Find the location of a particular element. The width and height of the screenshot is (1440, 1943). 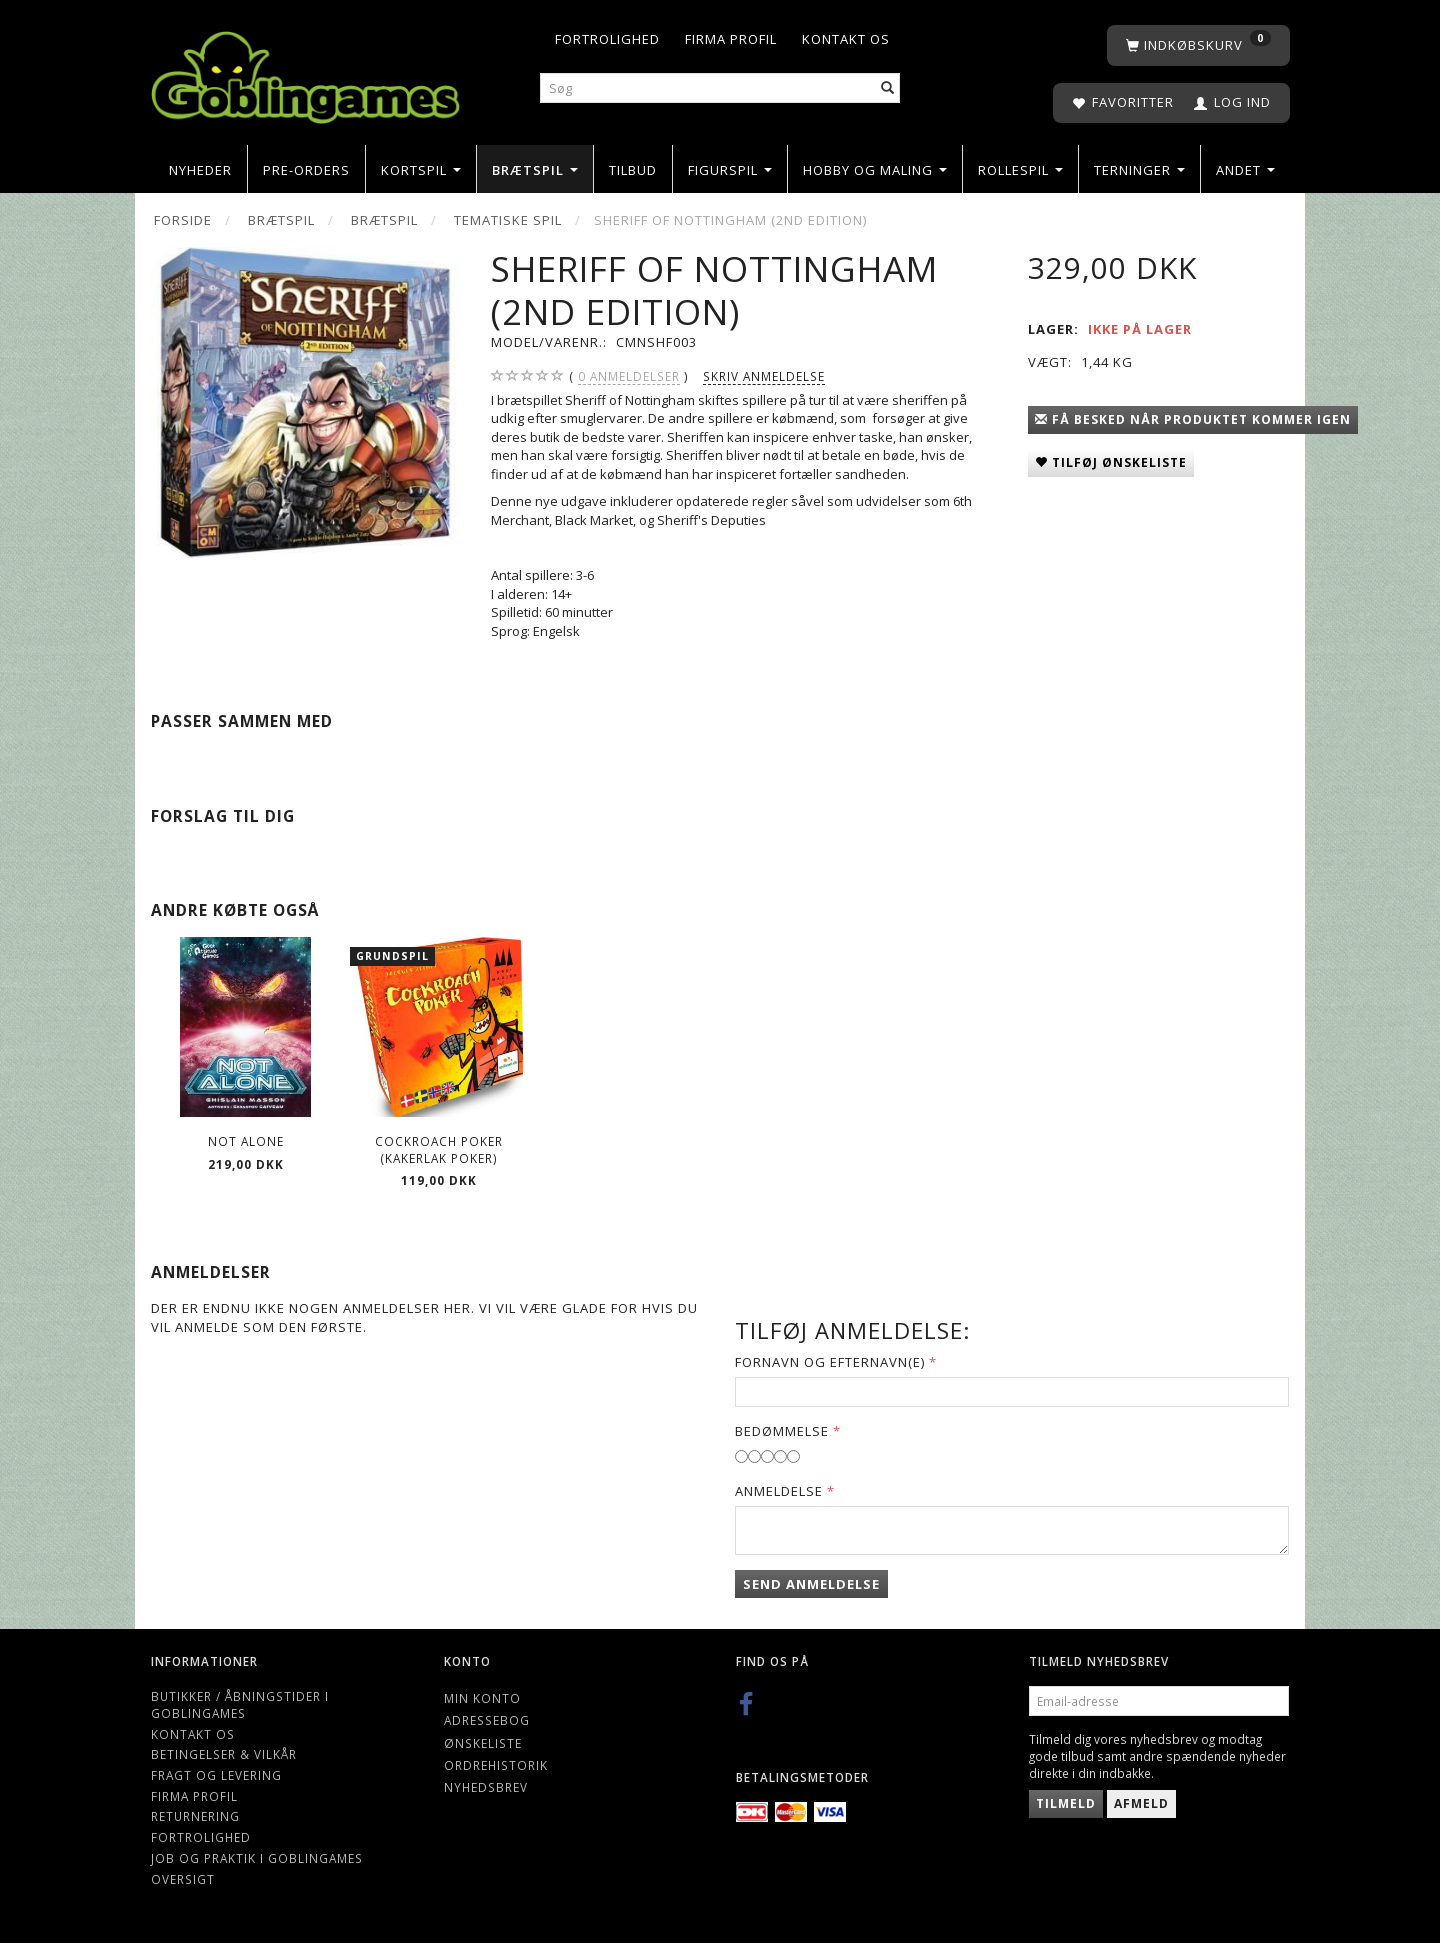

Job og Praktik i Goblingames is located at coordinates (257, 1858).